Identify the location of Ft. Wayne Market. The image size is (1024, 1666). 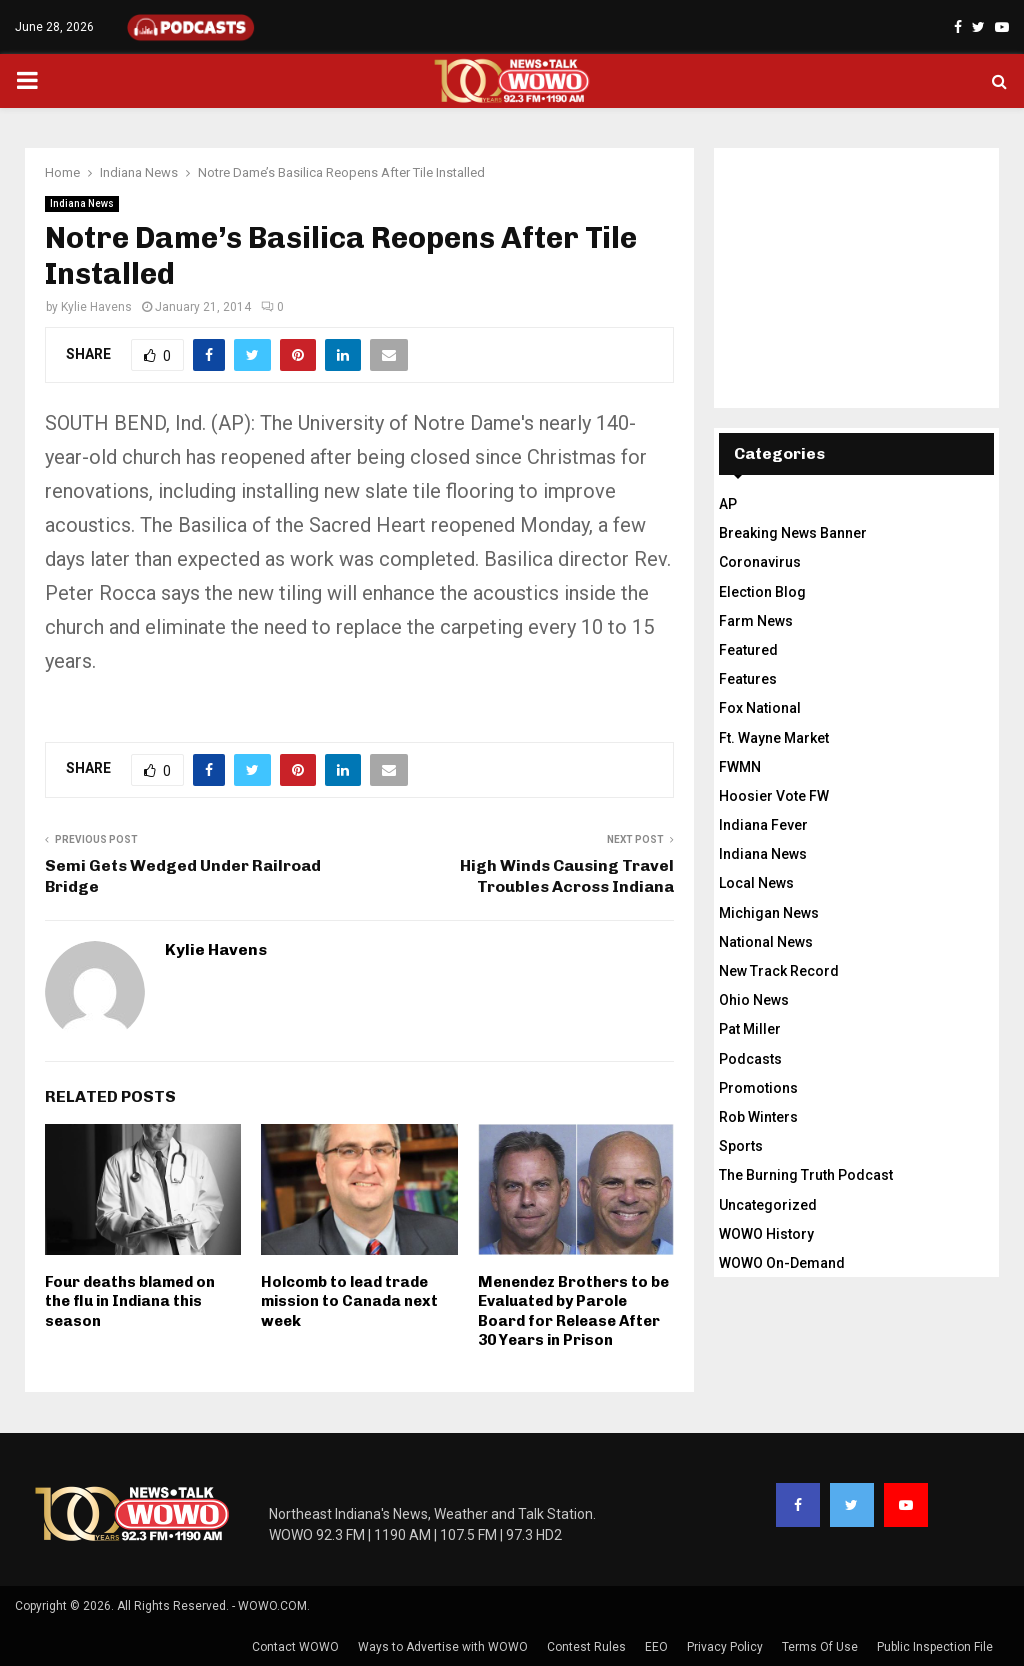
(774, 738).